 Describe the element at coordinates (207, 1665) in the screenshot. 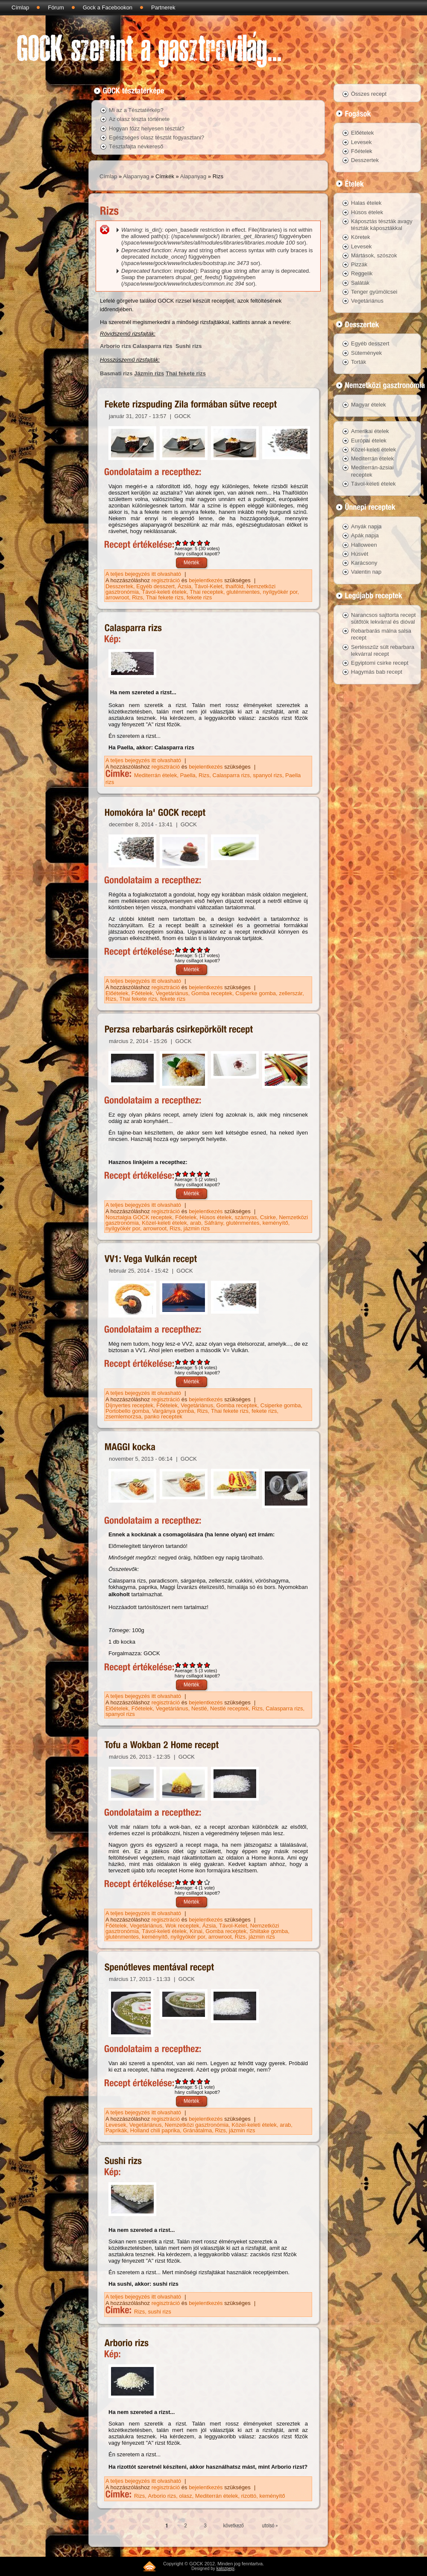

I see `Give MAGGI kocka 5/5` at that location.